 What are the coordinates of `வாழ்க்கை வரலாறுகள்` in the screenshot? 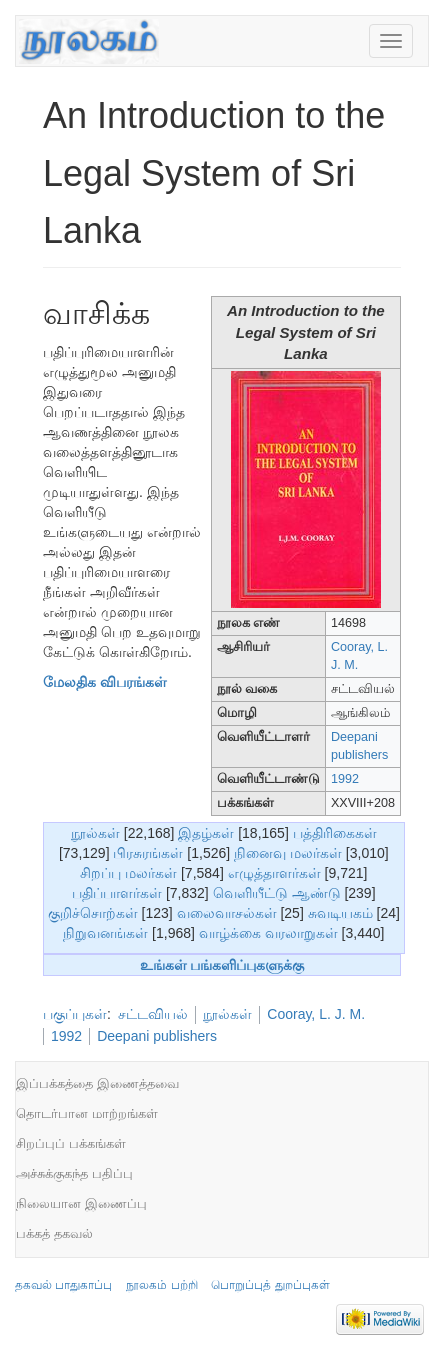 It's located at (268, 933).